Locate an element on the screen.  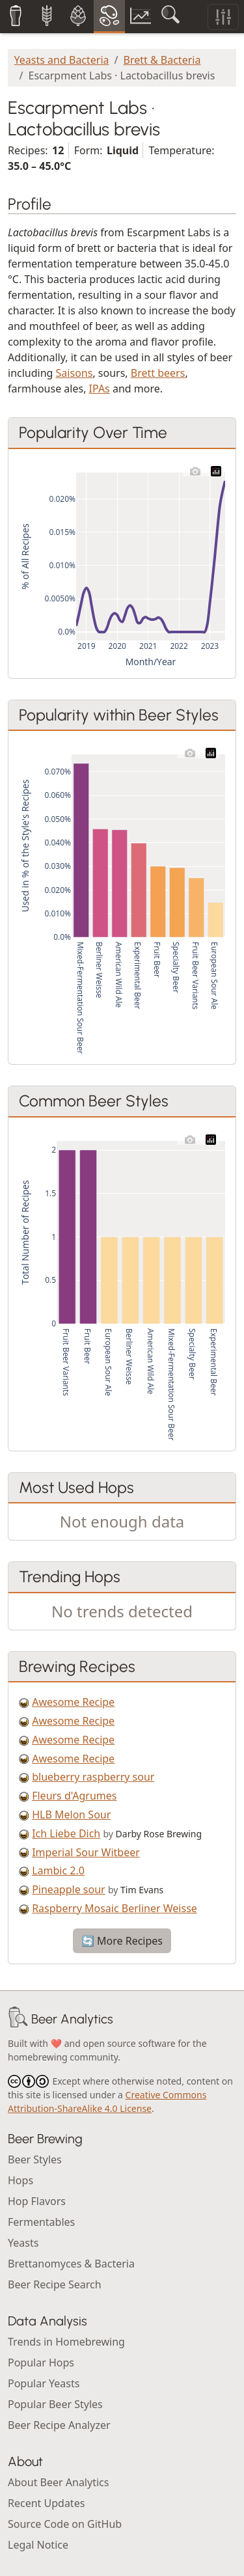
Recent Updates is located at coordinates (46, 2503).